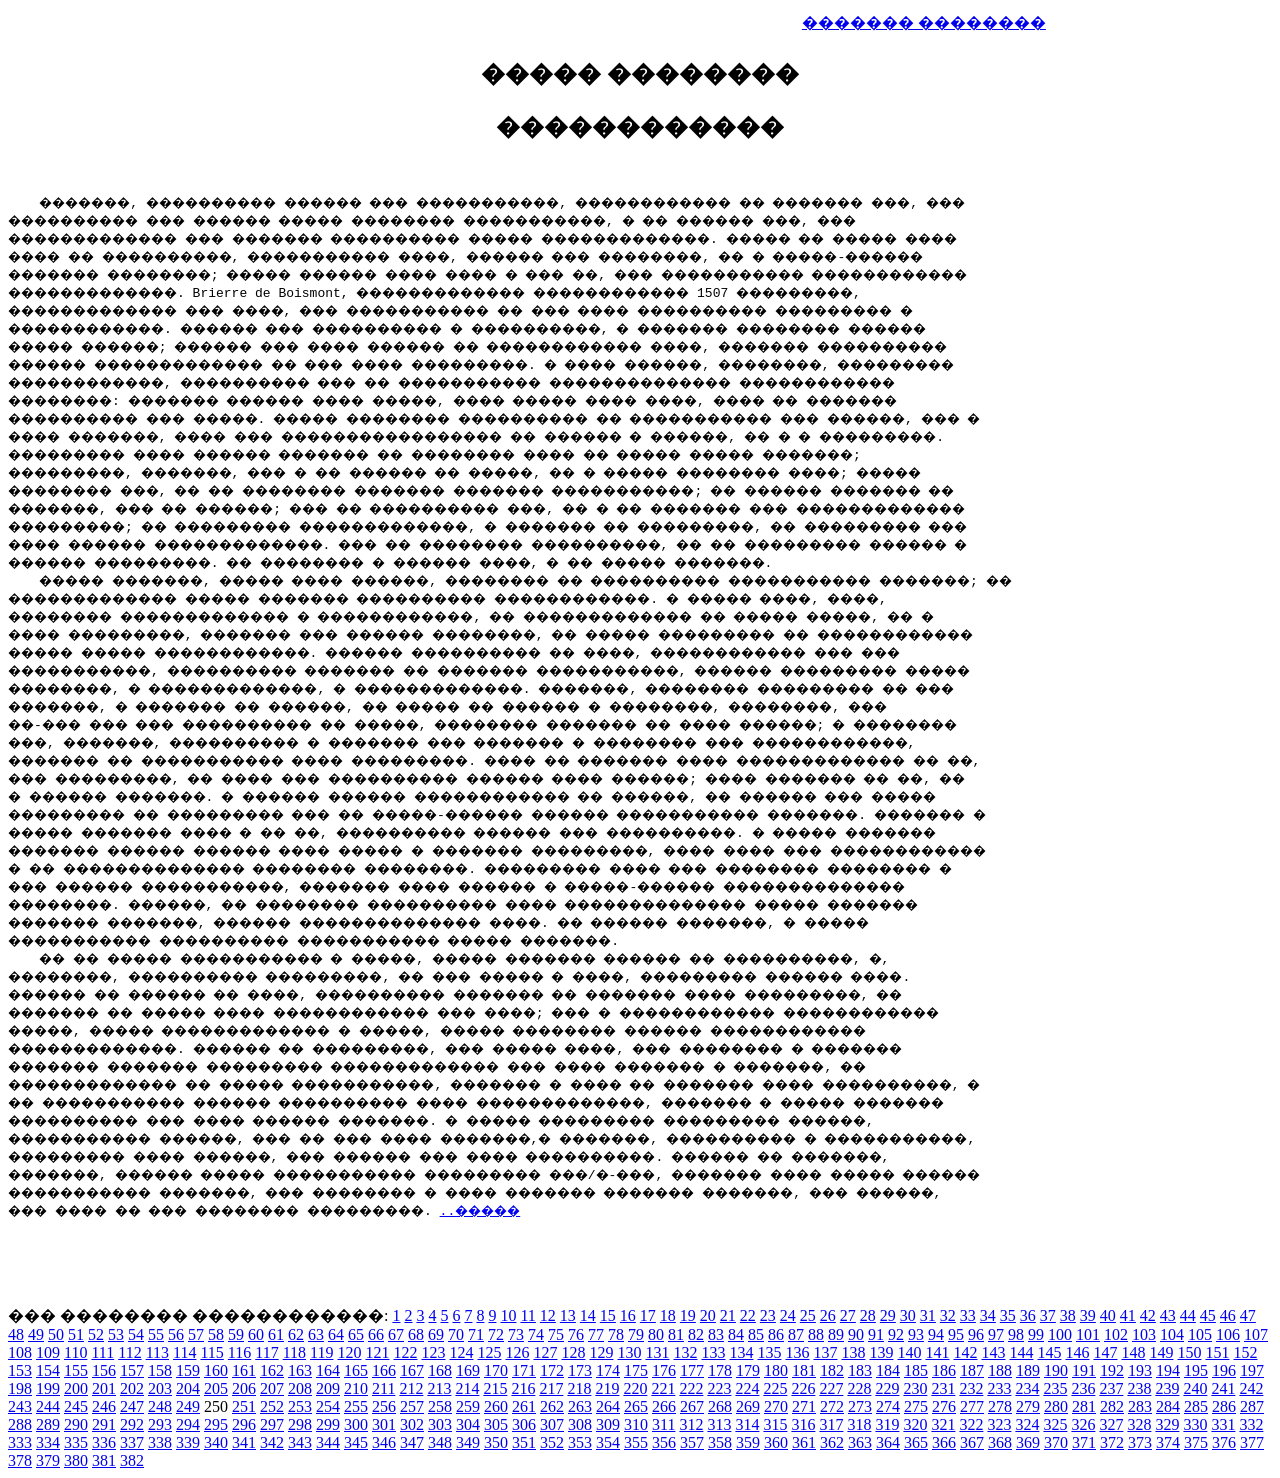  What do you see at coordinates (272, 1424) in the screenshot?
I see `297` at bounding box center [272, 1424].